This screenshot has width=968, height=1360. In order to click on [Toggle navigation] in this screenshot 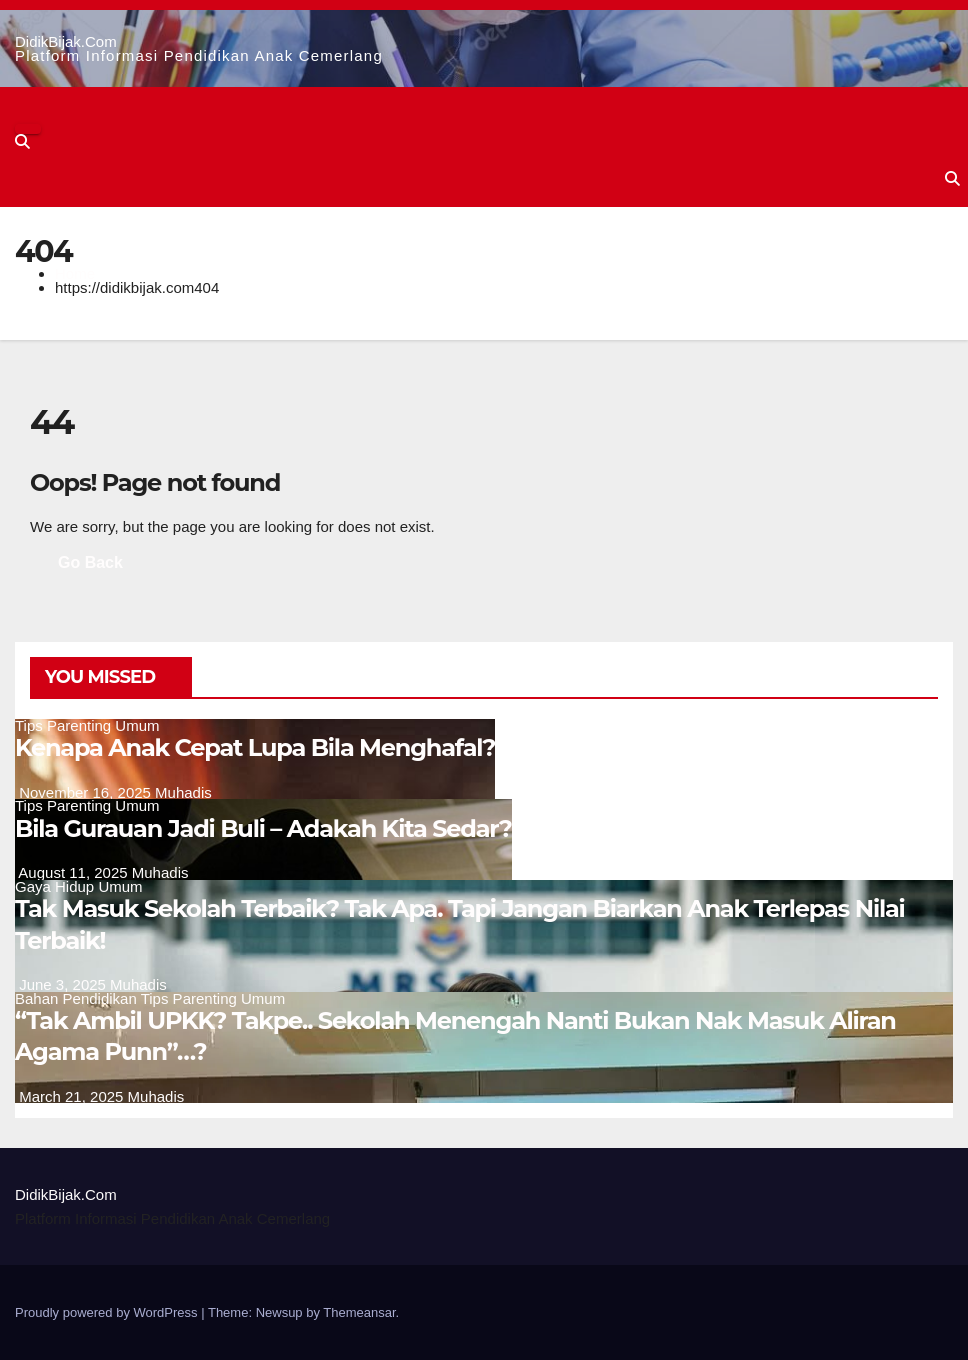, I will do `click(28, 129)`.